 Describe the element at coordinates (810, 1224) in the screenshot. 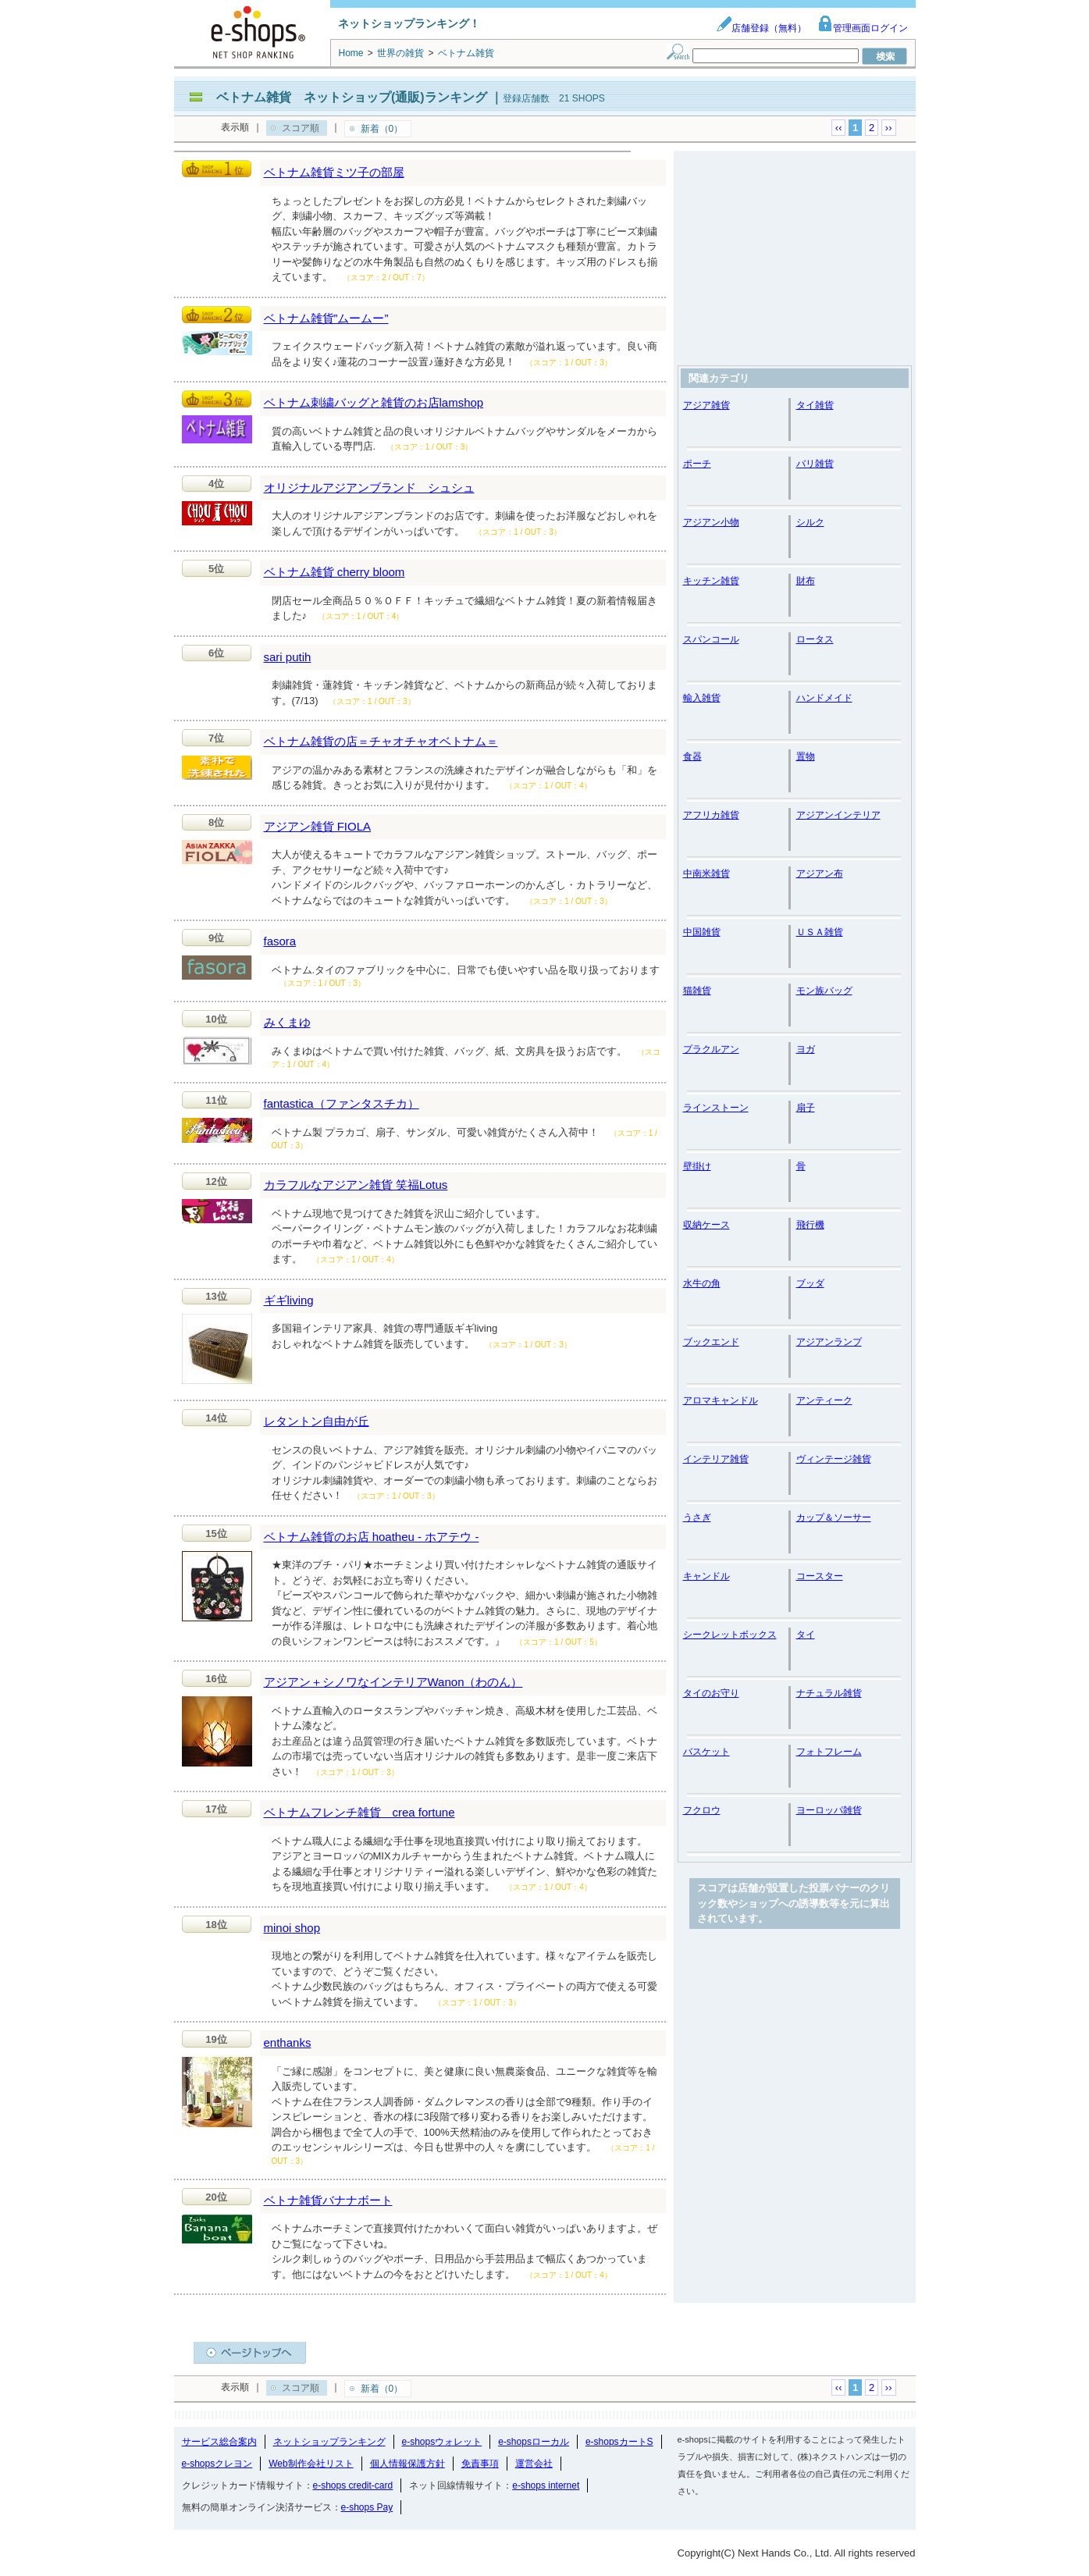

I see `飛行機` at that location.